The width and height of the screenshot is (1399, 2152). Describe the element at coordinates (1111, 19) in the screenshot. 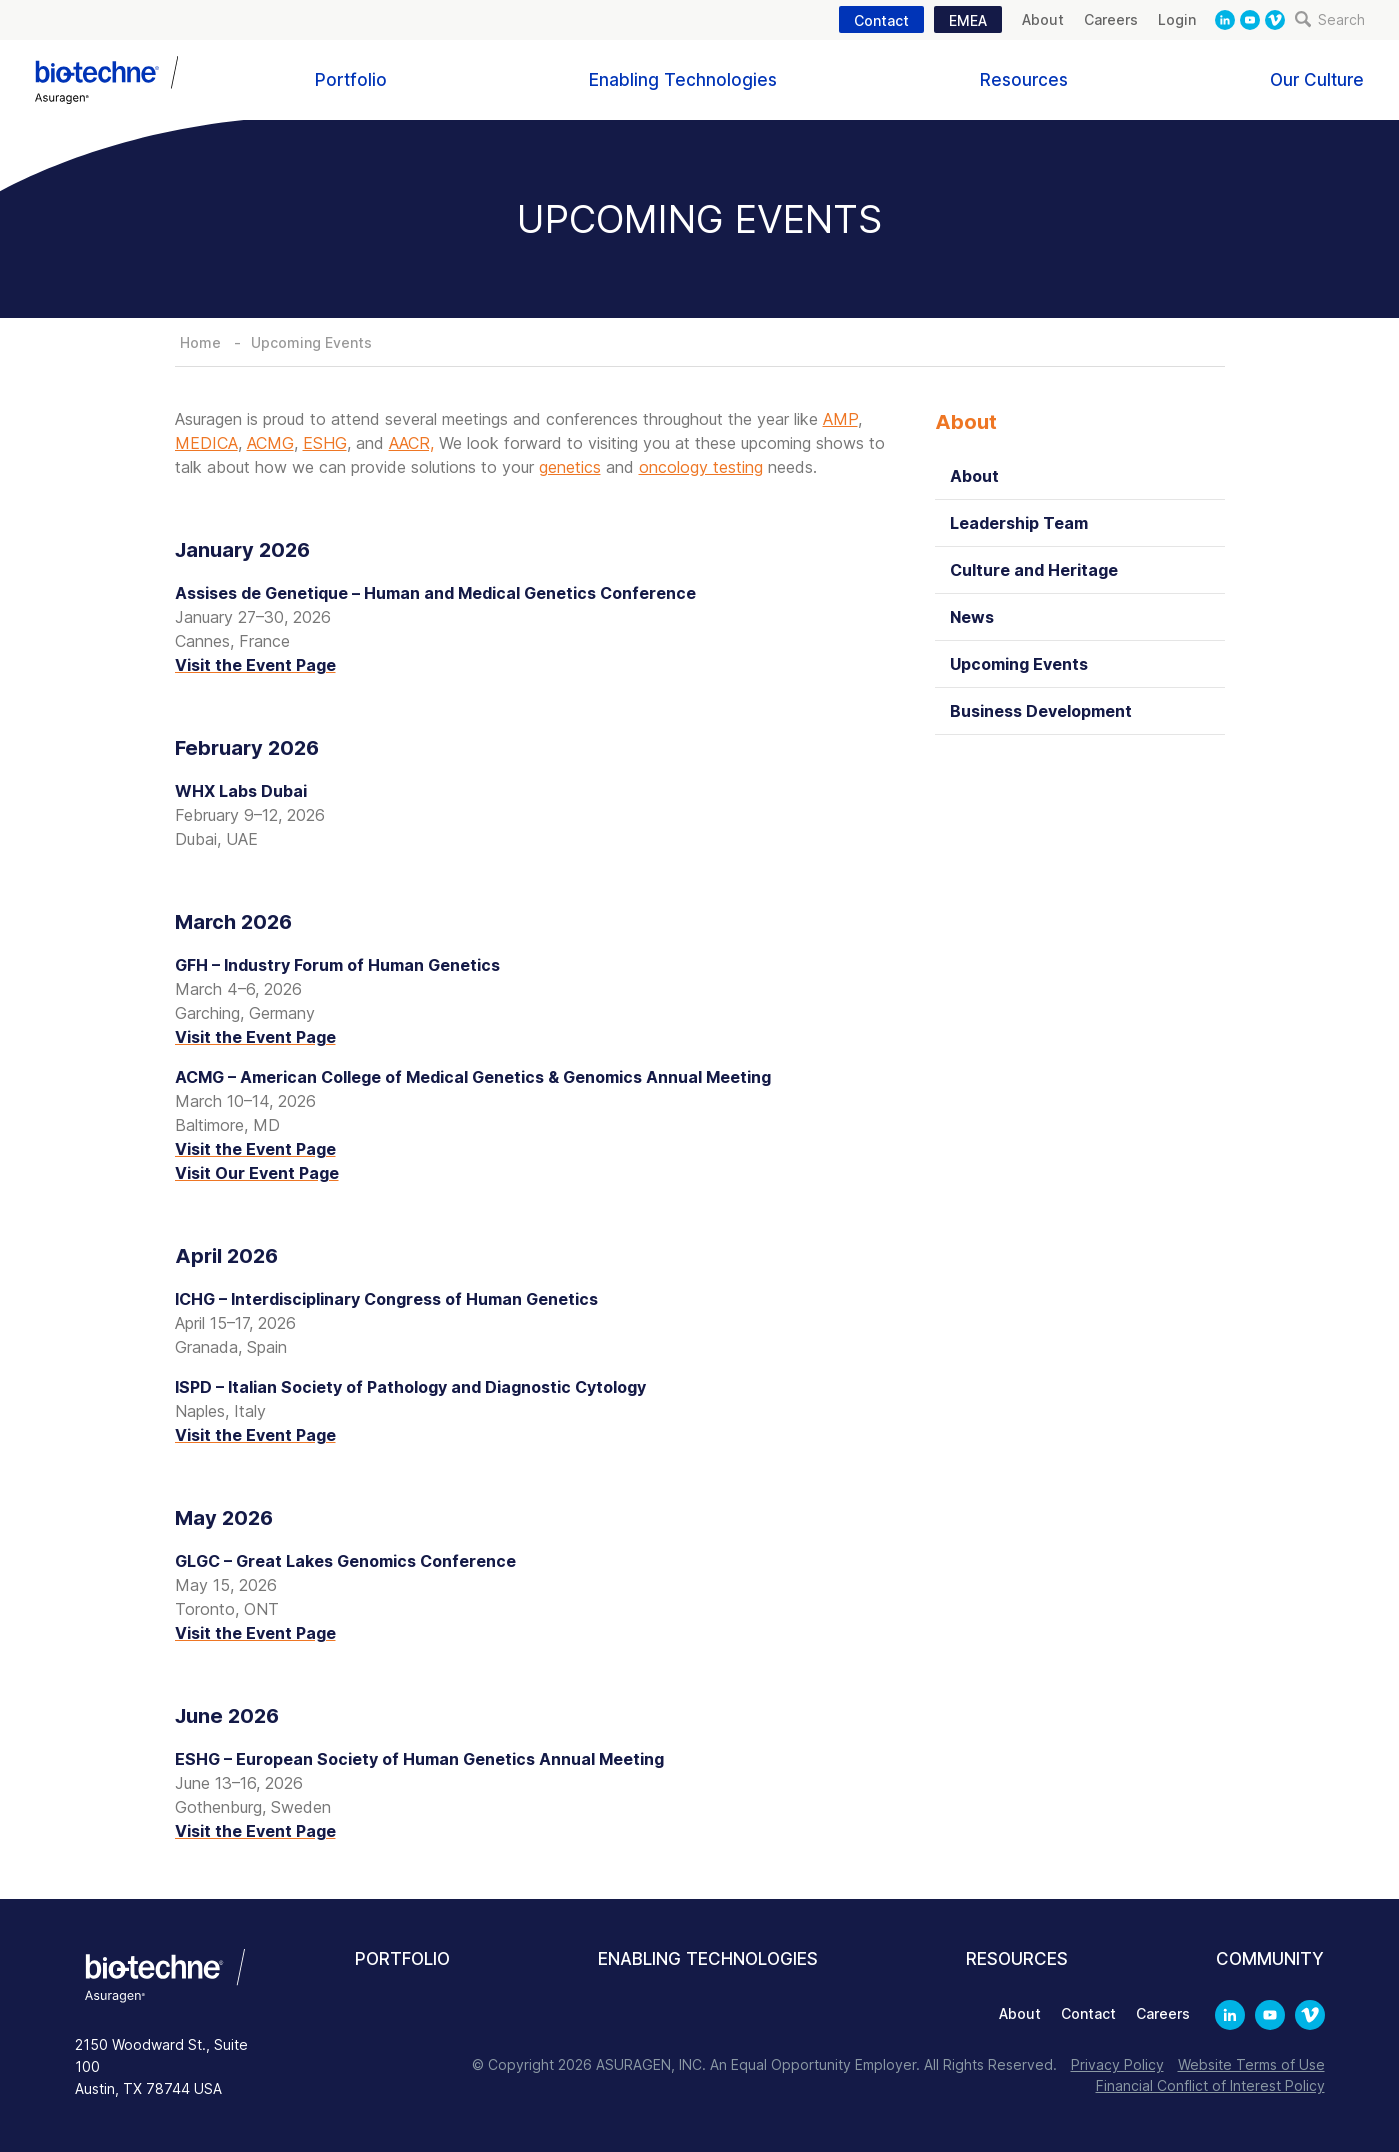

I see `Careers` at that location.